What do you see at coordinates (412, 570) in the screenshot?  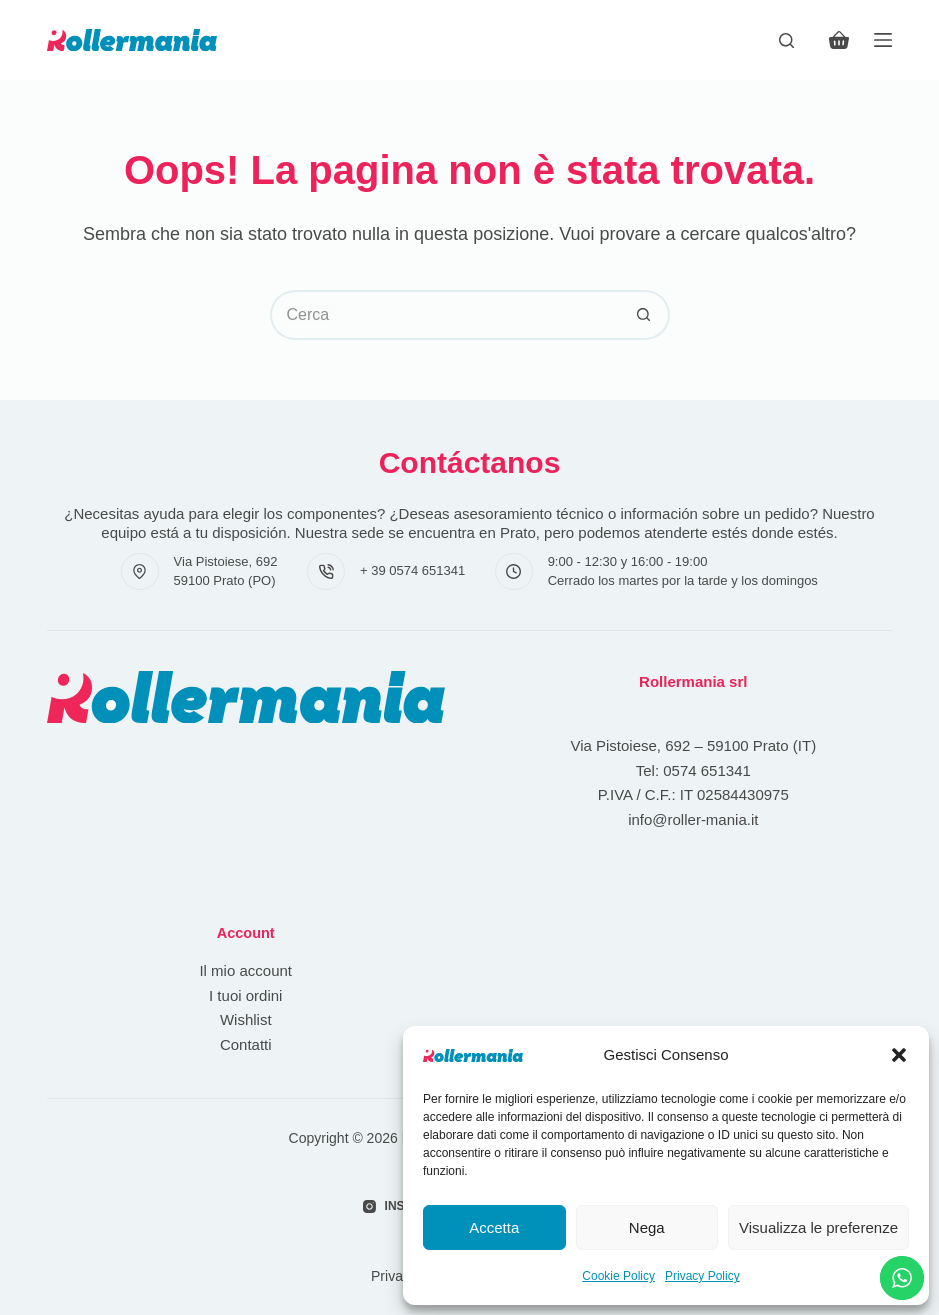 I see `+ 39 0574 651341` at bounding box center [412, 570].